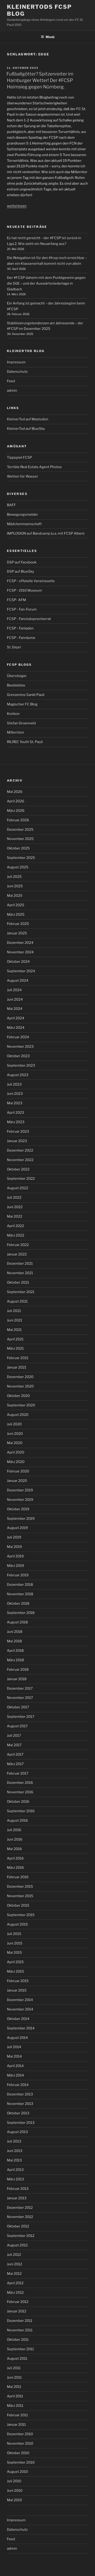  I want to click on Oktober 2019, so click(18, 1509).